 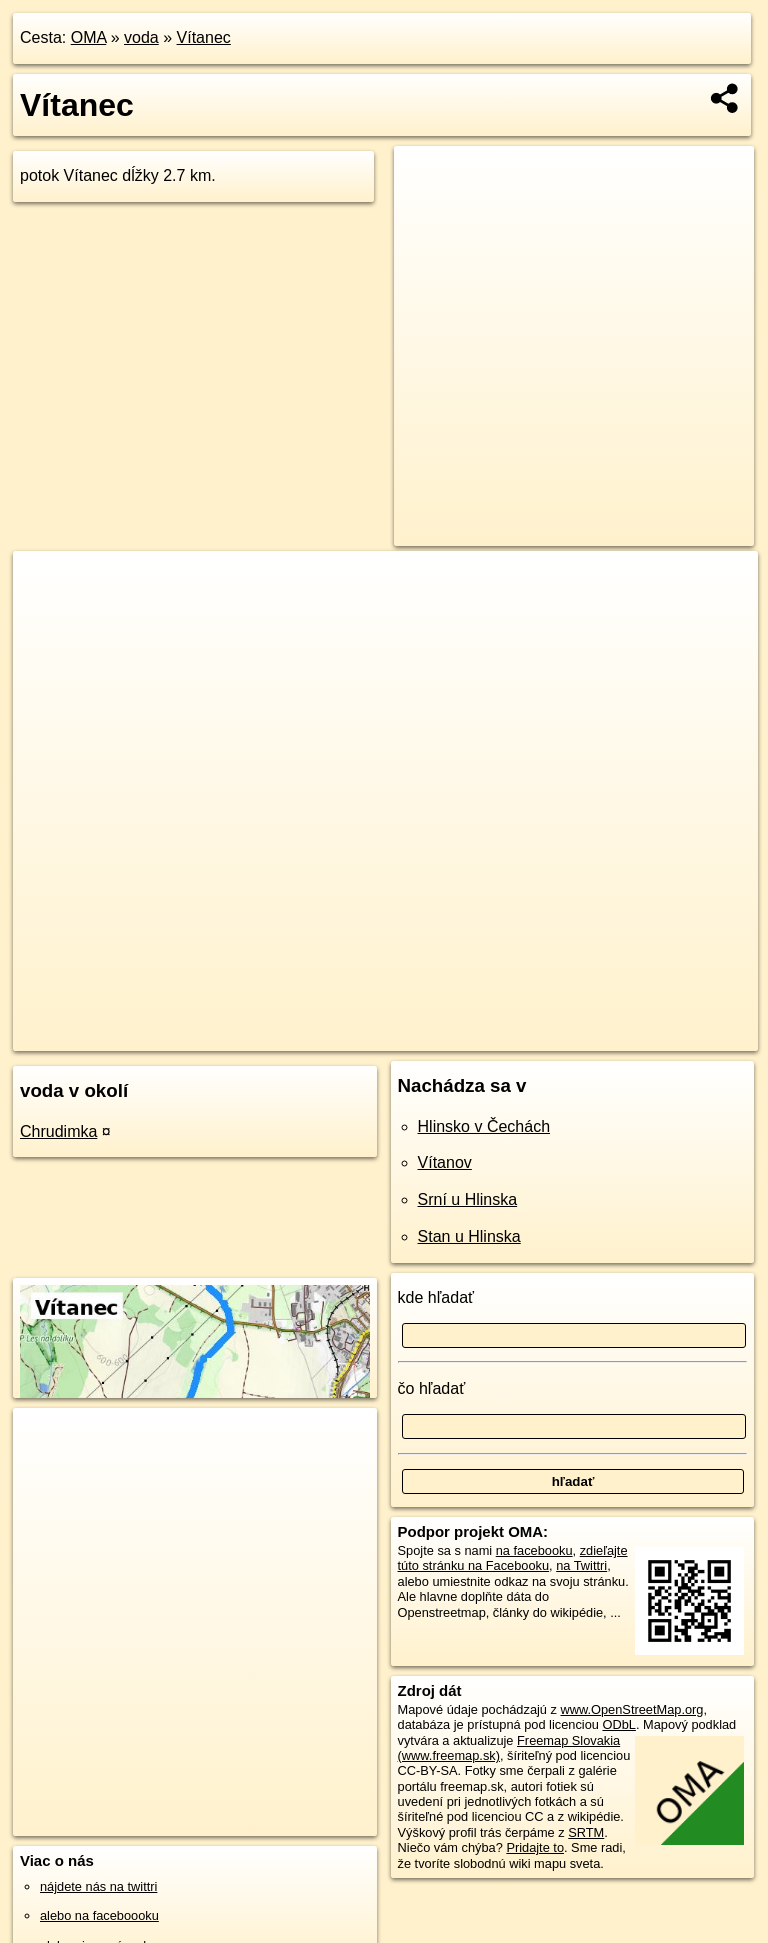 I want to click on https://voda.oma.sk/vitanec, so click(x=679, y=1035).